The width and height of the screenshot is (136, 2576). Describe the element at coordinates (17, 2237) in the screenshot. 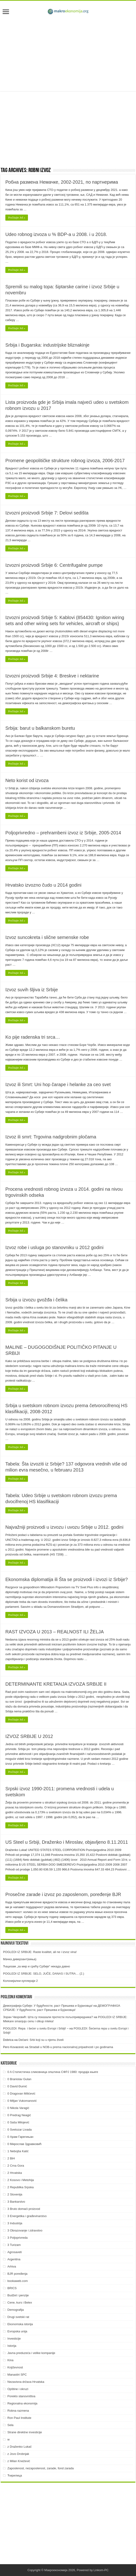

I see `3 Poljoprivreda` at that location.